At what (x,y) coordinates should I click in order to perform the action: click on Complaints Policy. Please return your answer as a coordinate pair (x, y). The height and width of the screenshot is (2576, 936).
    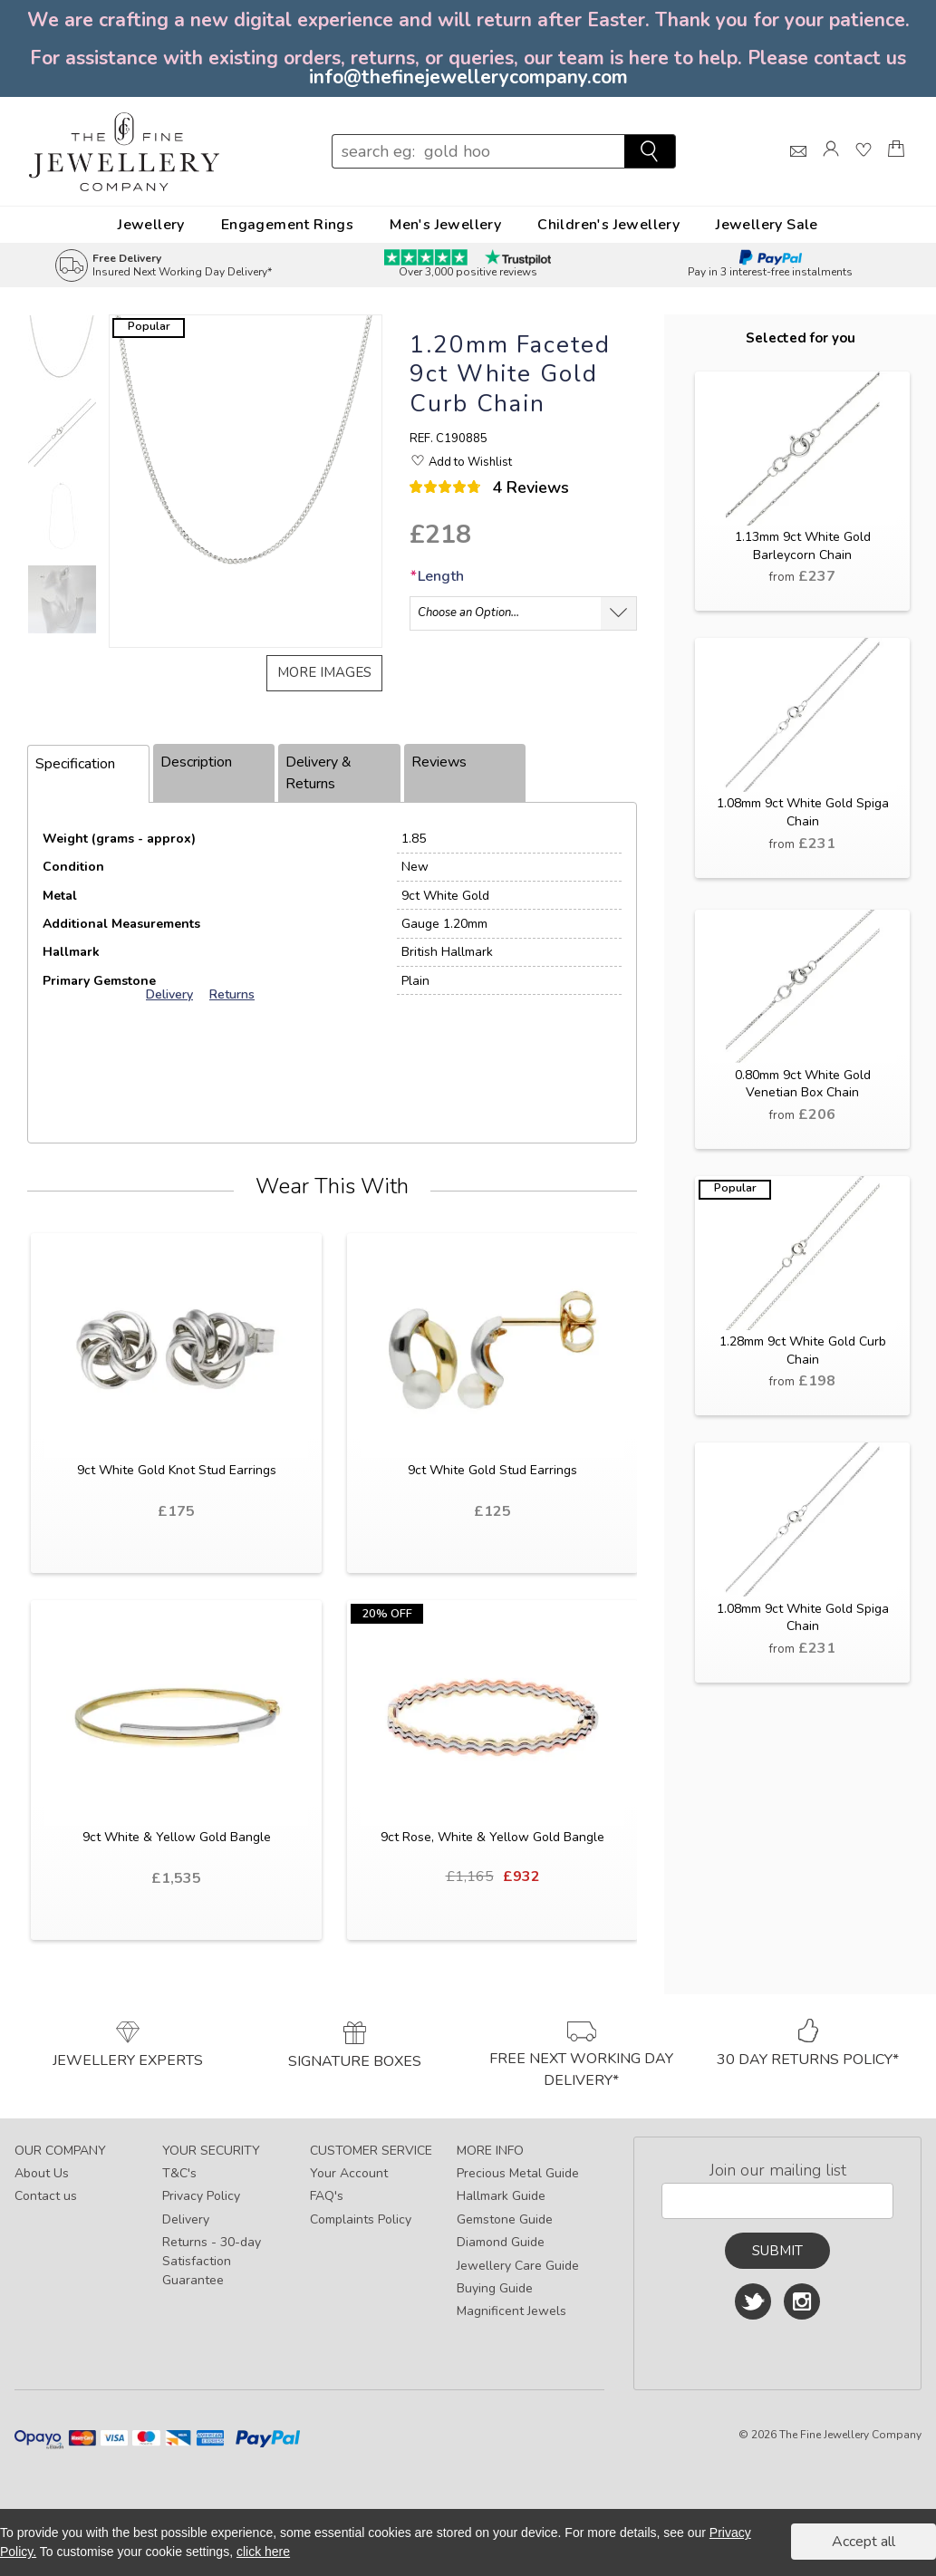
    Looking at the image, I should click on (360, 2219).